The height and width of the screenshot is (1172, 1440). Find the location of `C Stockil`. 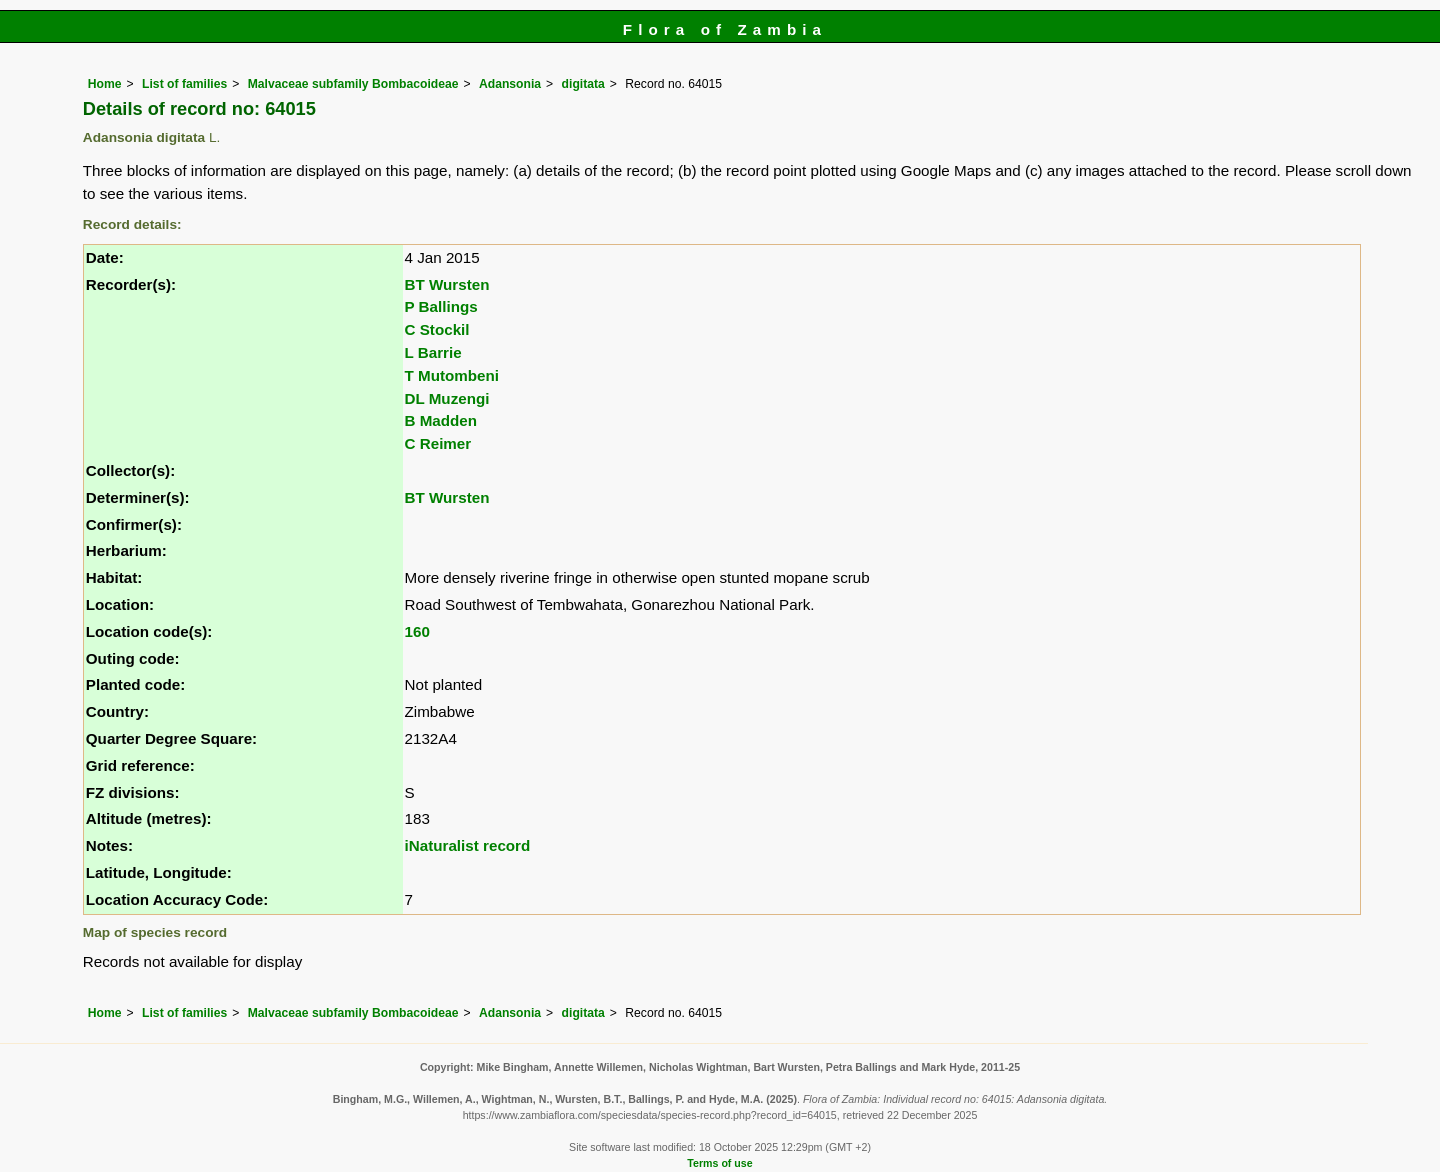

C Stockil is located at coordinates (437, 329).